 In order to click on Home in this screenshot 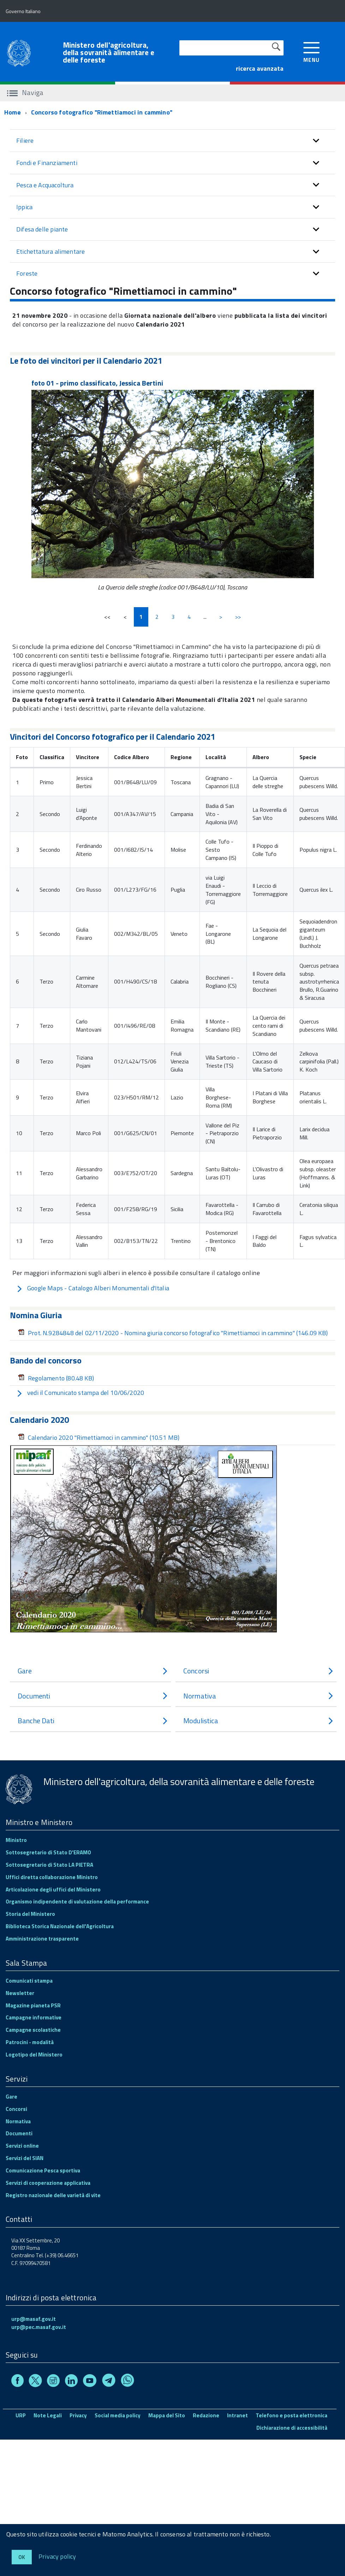, I will do `click(12, 112)`.